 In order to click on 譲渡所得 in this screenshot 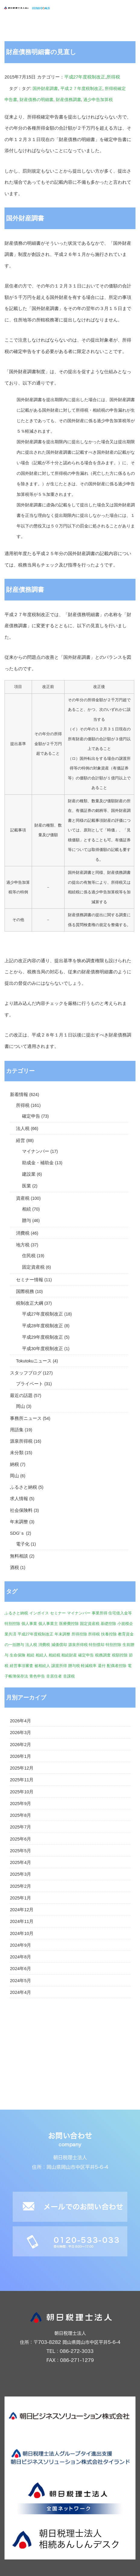, I will do `click(59, 1665)`.